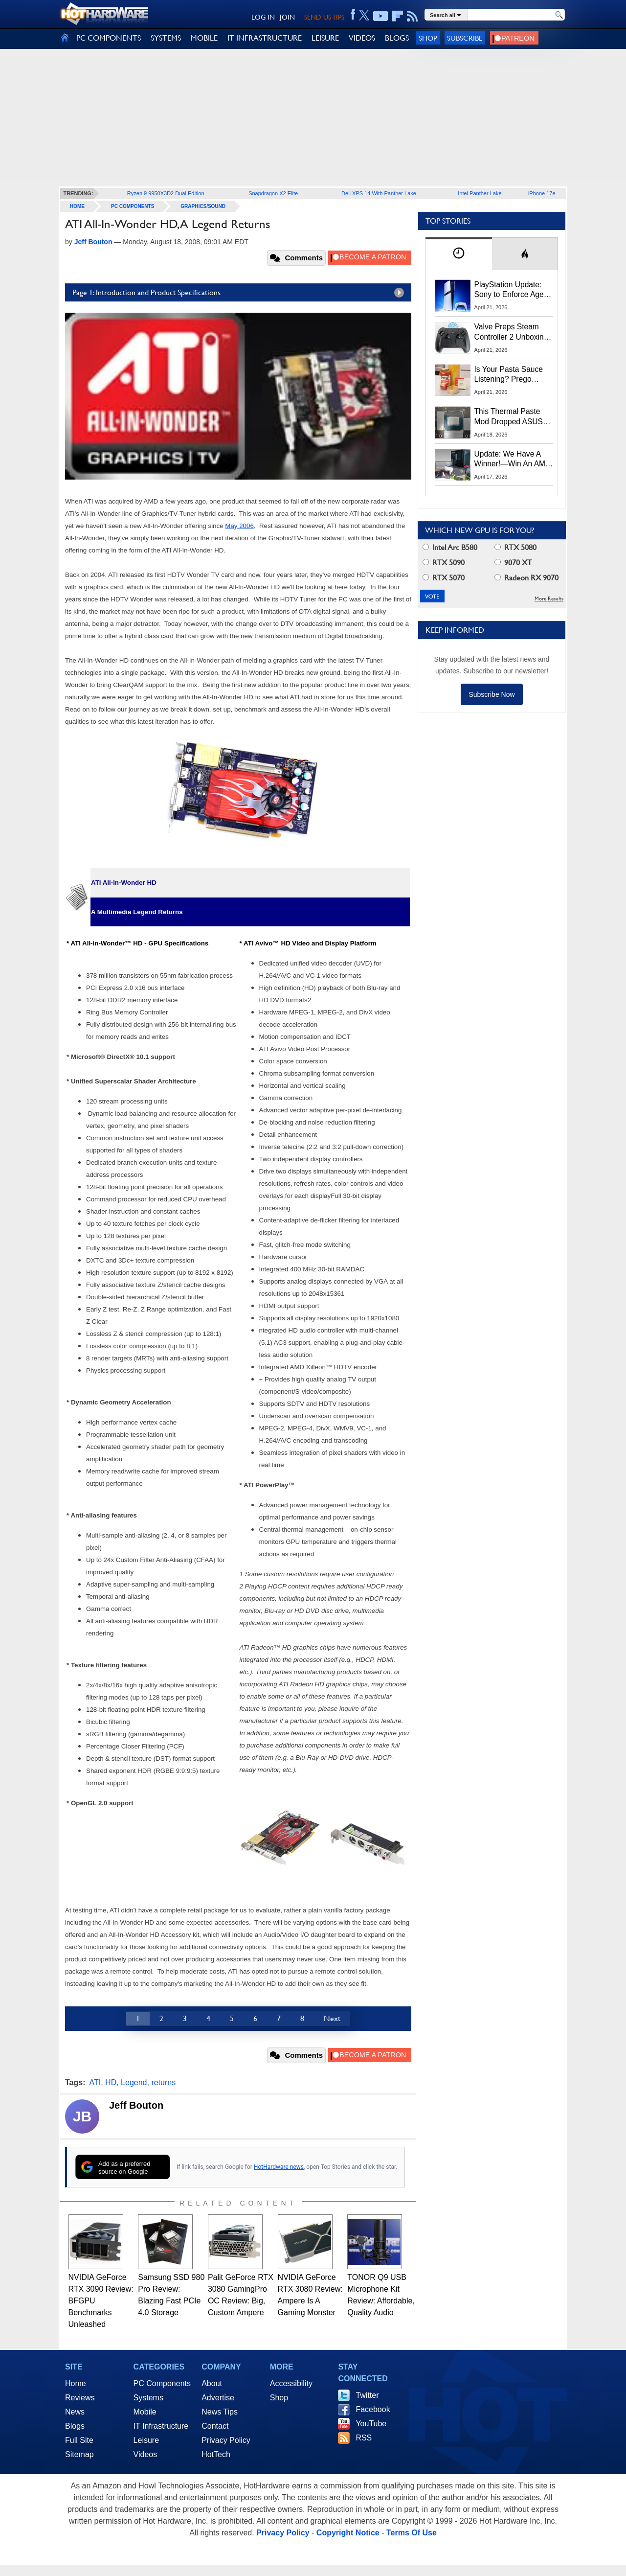 Image resolution: width=626 pixels, height=2576 pixels. Describe the element at coordinates (219, 2412) in the screenshot. I see `News Tips` at that location.